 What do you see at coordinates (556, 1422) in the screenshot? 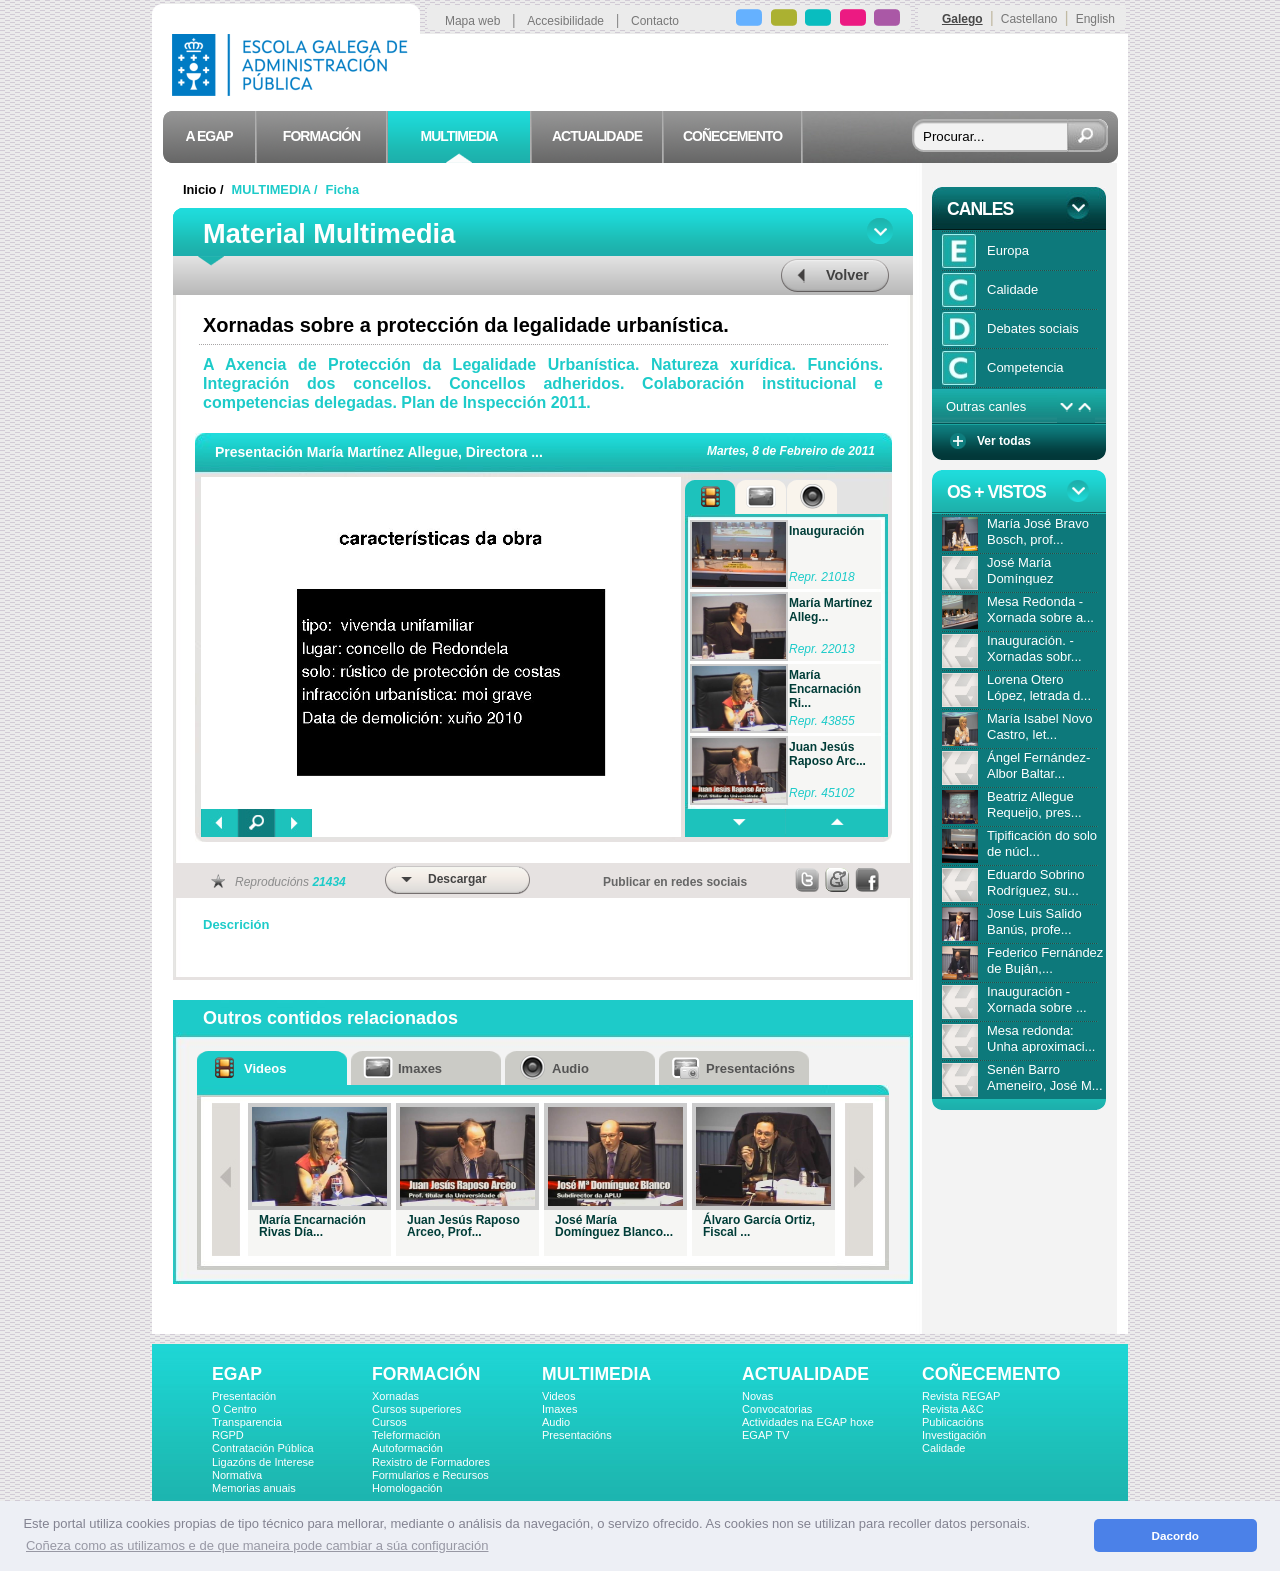
I see `Audio` at bounding box center [556, 1422].